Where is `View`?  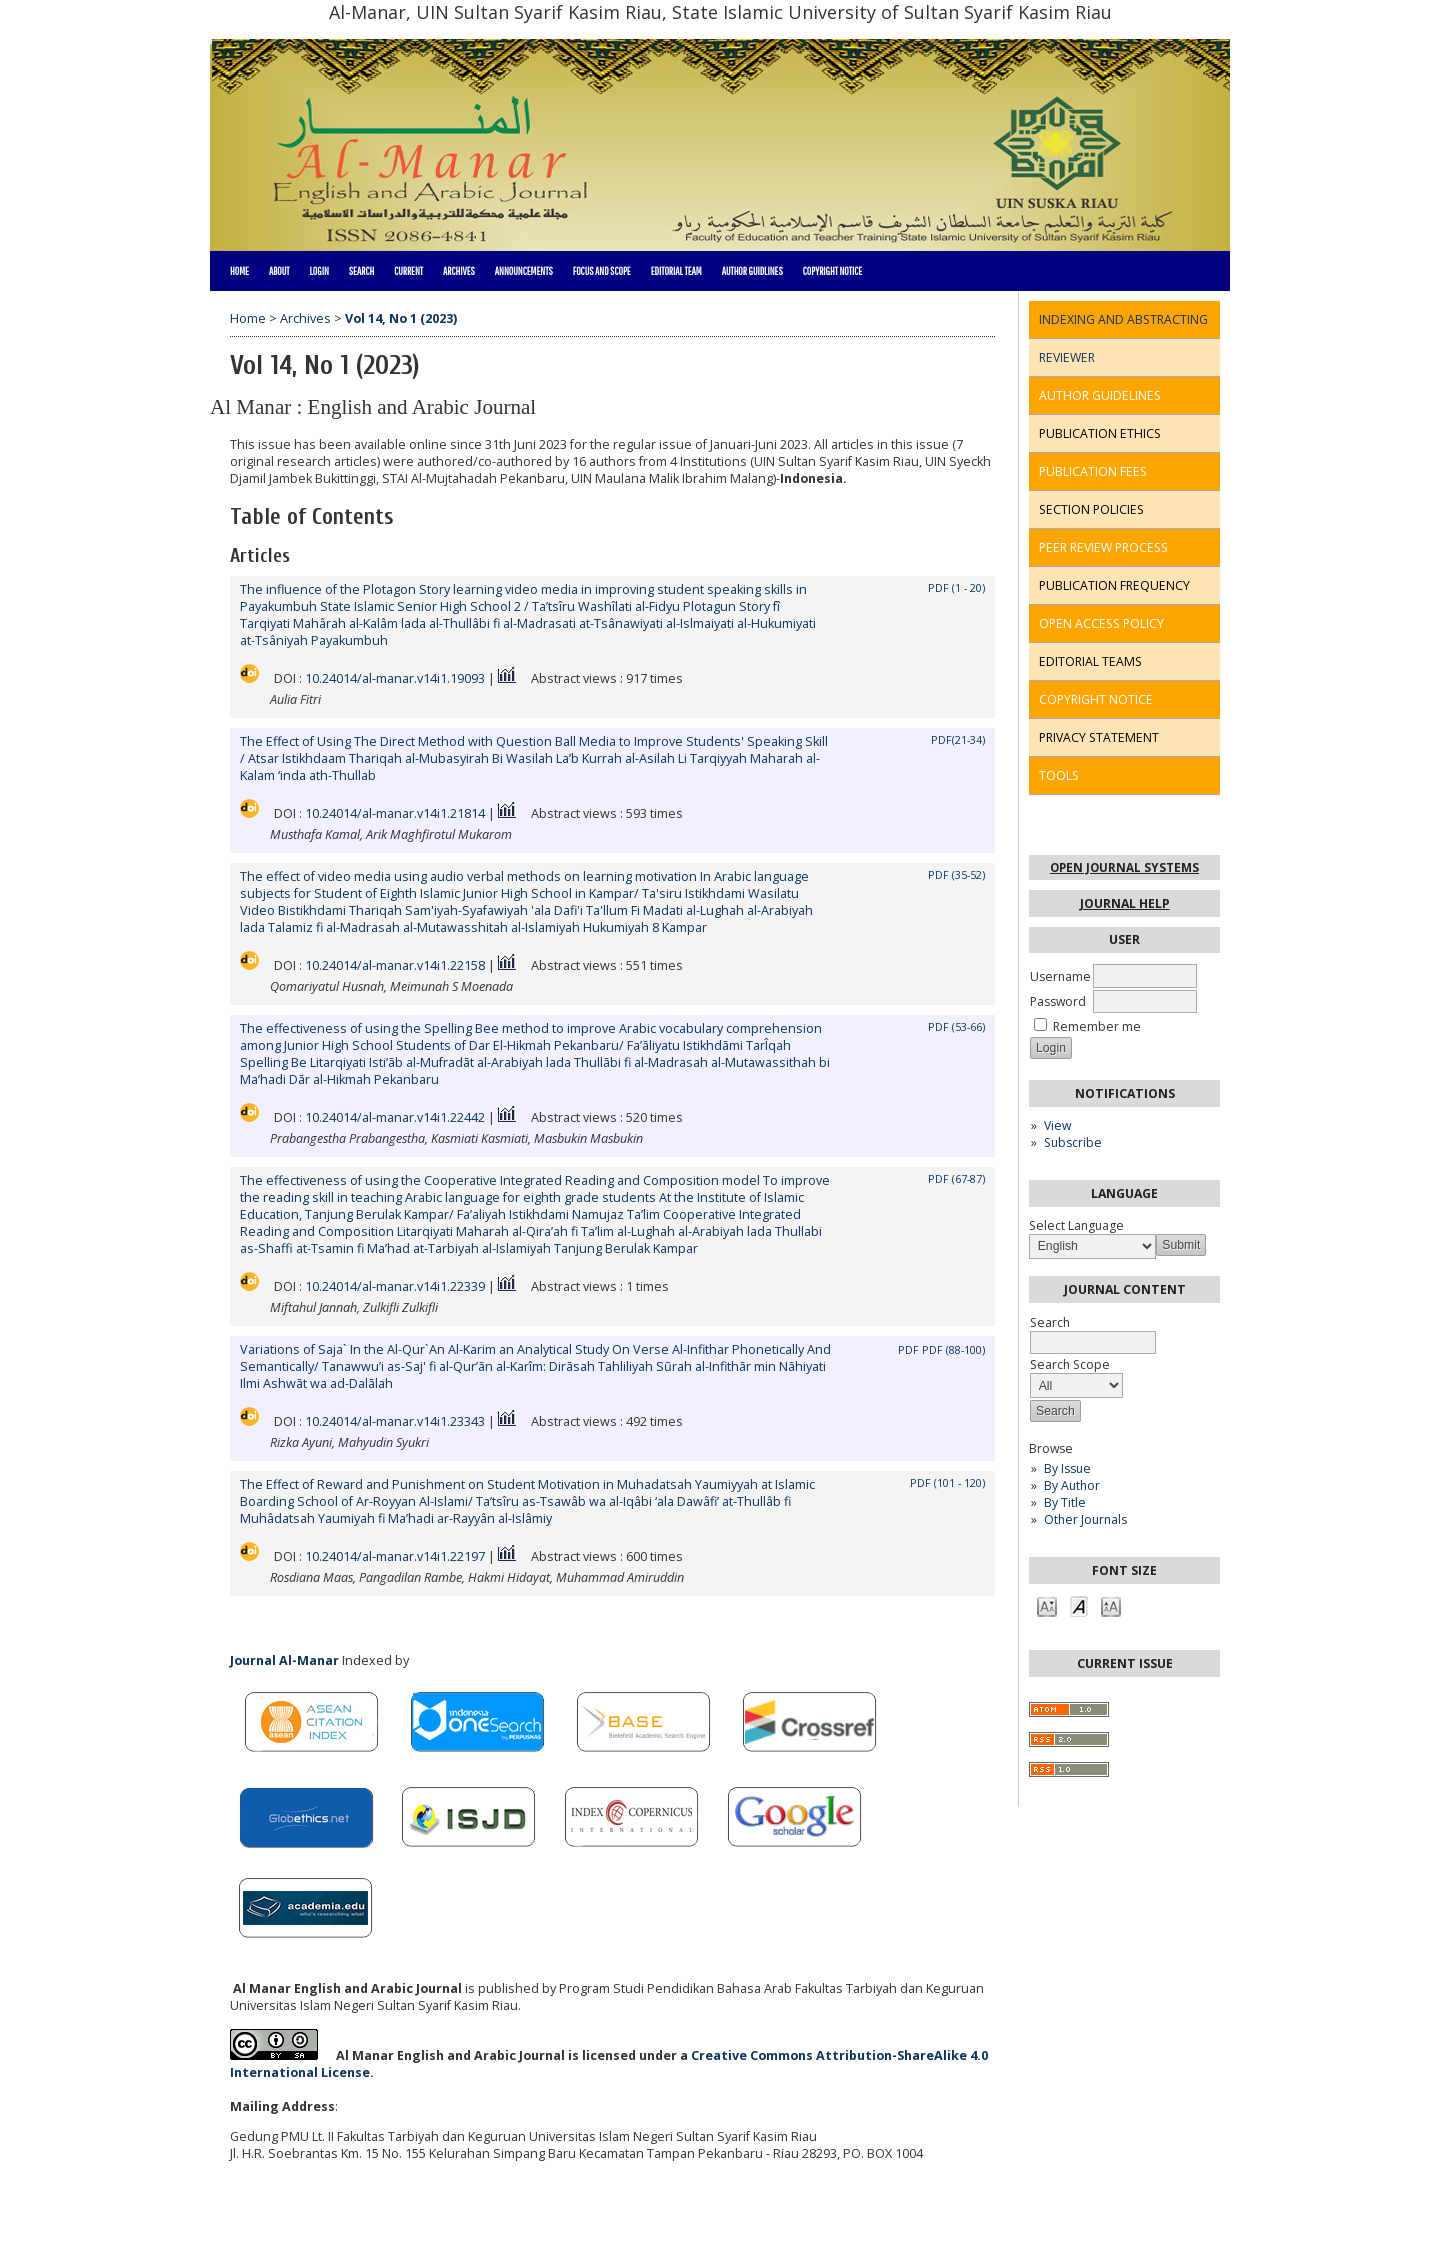
View is located at coordinates (1057, 1125).